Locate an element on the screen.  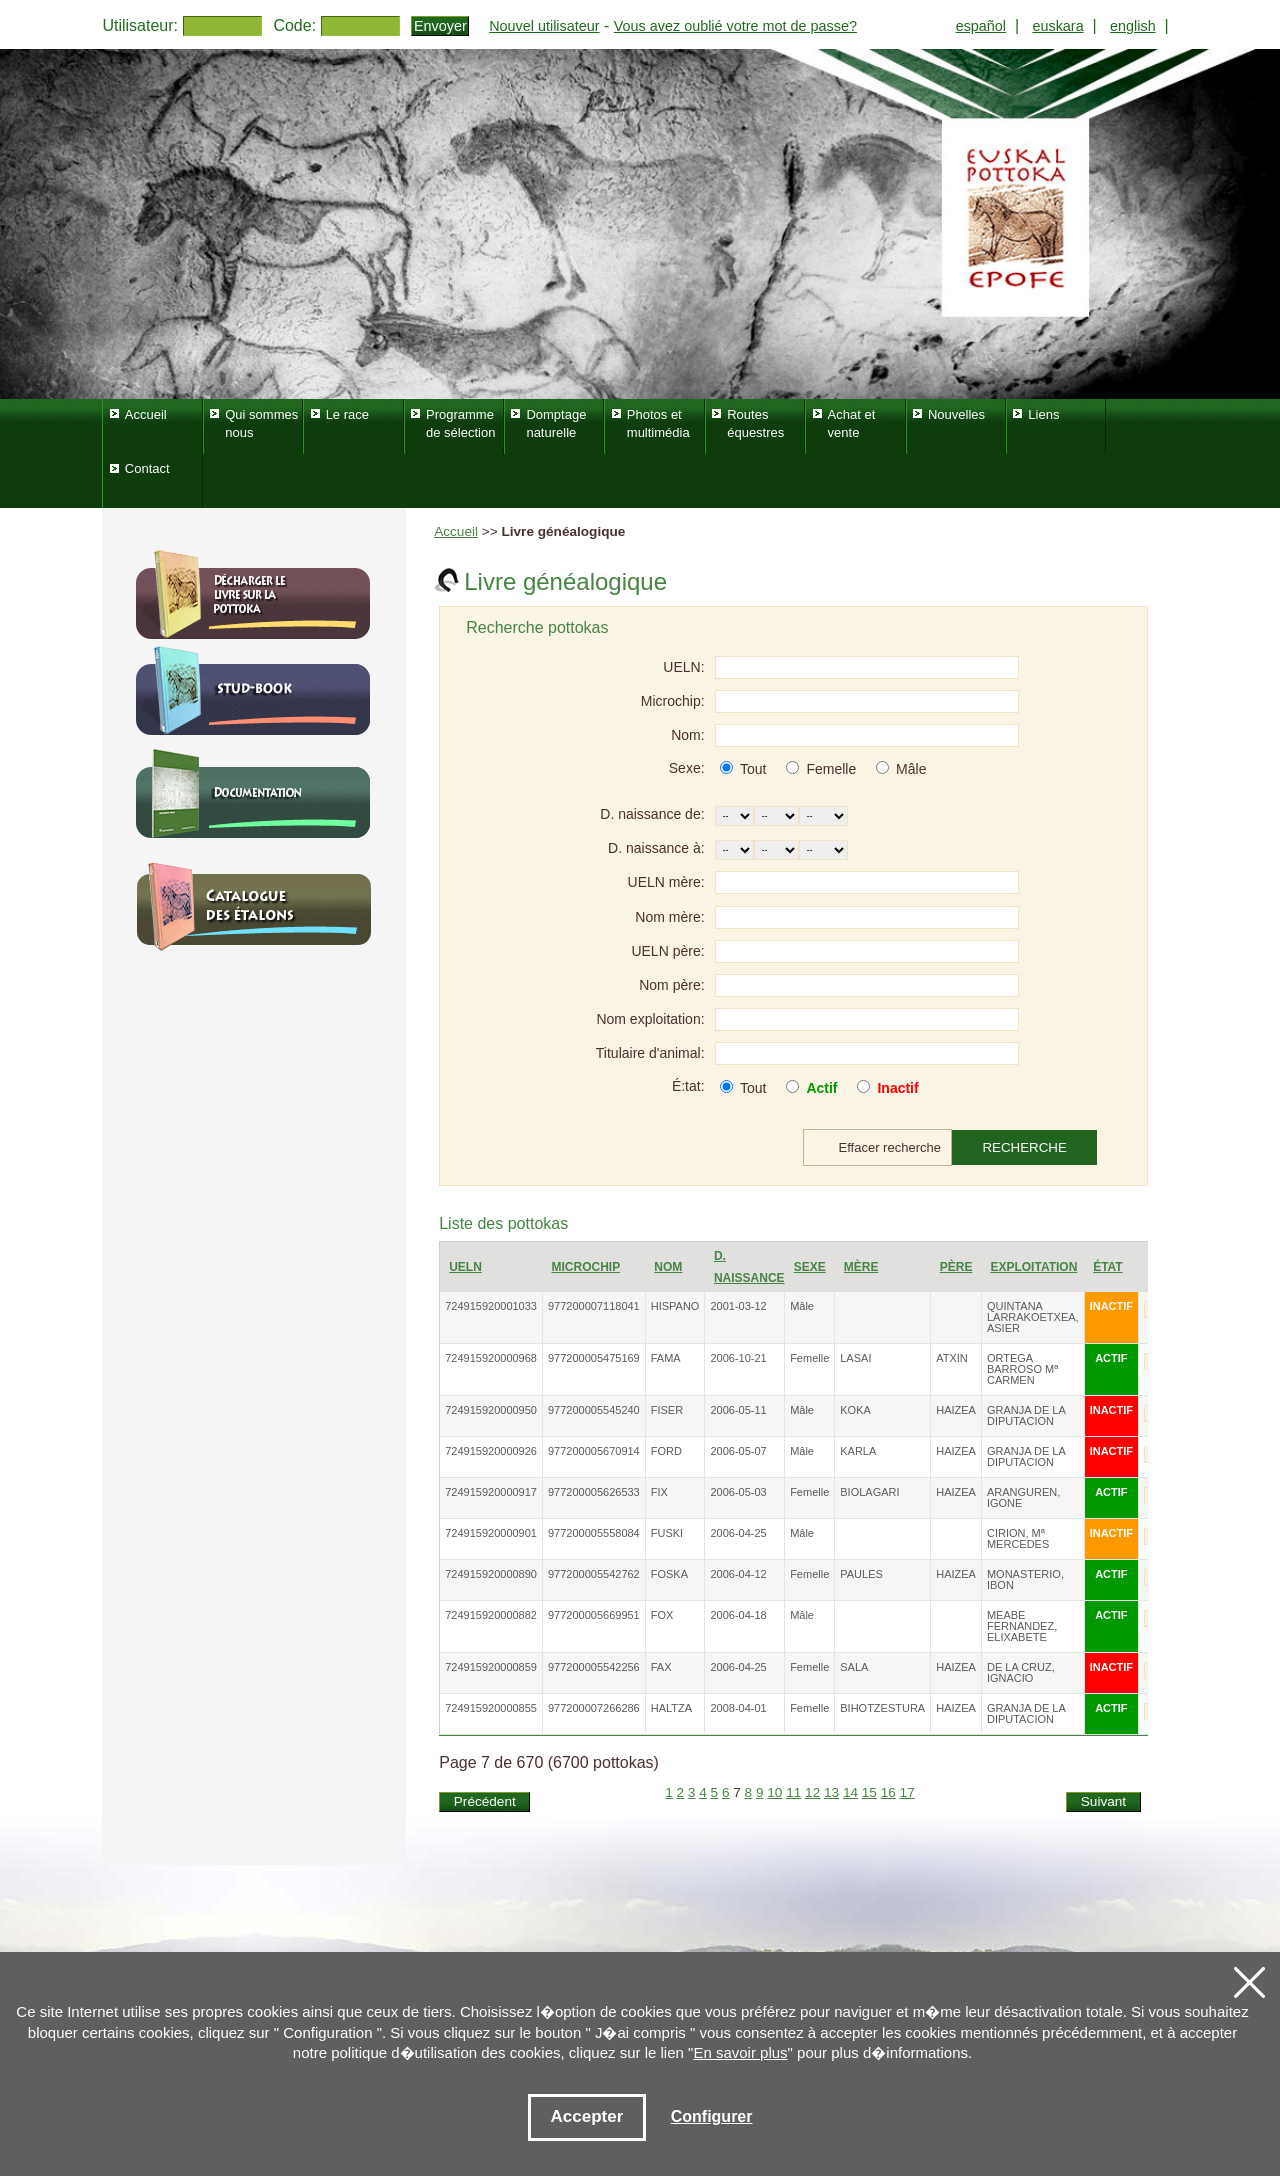
15 is located at coordinates (869, 1792).